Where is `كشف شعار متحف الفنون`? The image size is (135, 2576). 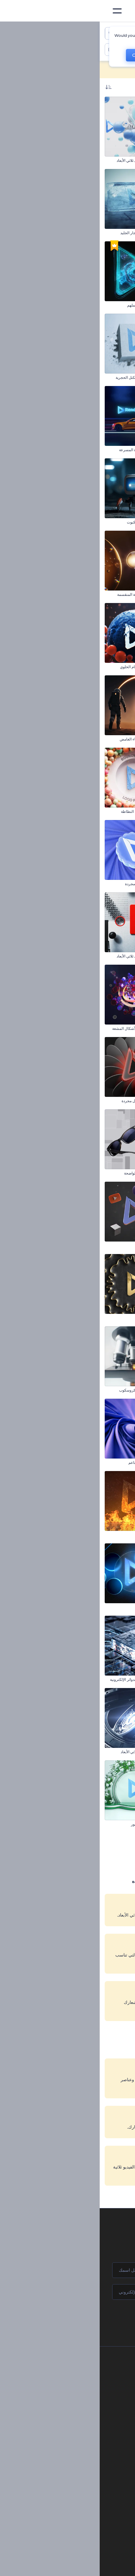
كشف شعار متحف الفنون is located at coordinates (110, 739).